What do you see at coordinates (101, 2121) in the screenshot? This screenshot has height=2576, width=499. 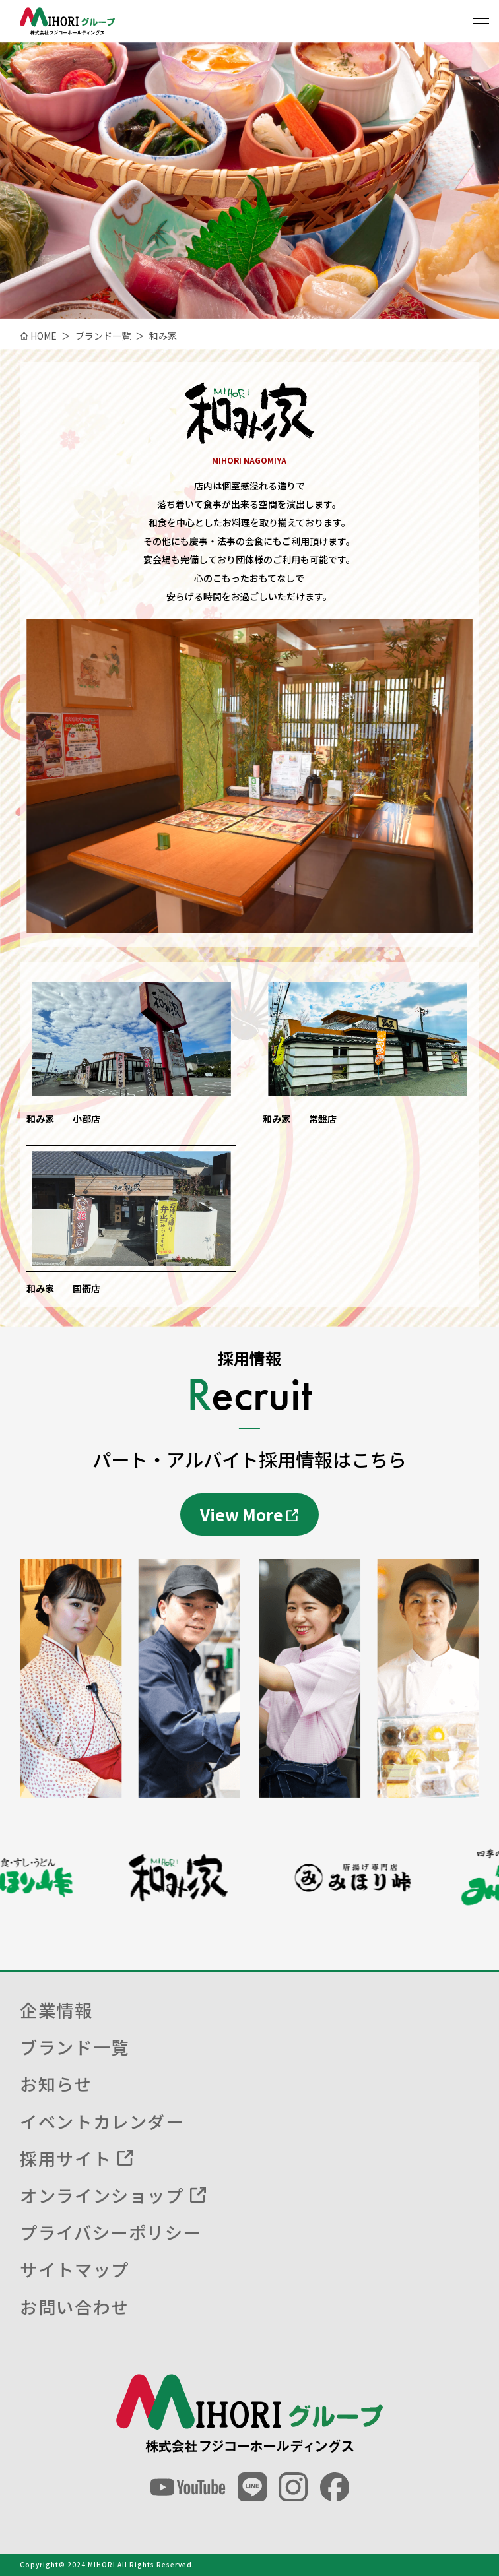 I see `イベントカレンダー` at bounding box center [101, 2121].